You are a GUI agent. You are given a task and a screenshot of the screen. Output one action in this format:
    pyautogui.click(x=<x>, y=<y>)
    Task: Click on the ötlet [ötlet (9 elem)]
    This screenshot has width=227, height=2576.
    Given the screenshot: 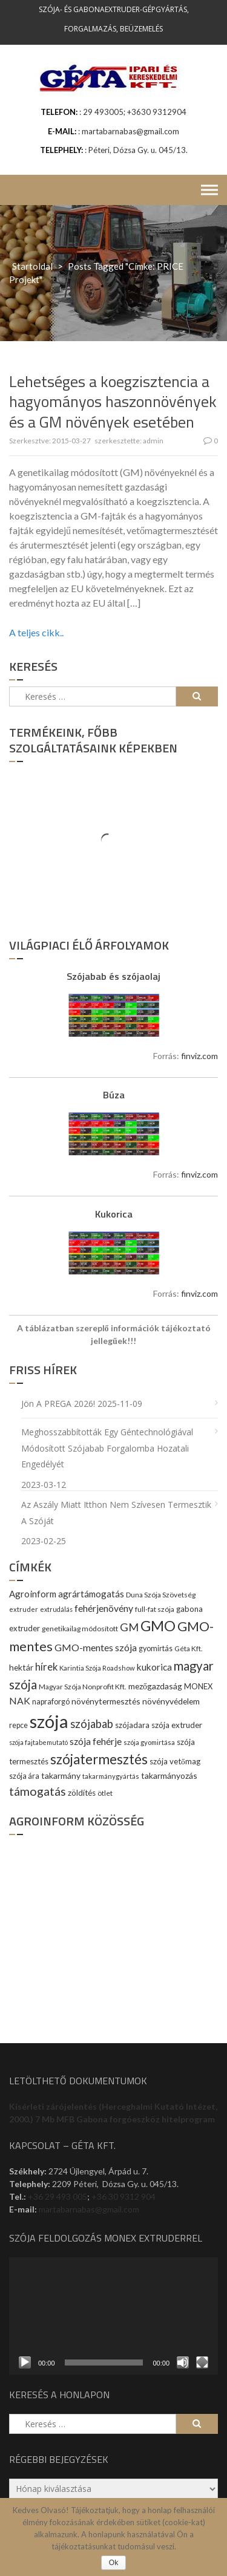 What is the action you would take?
    pyautogui.click(x=105, y=1793)
    